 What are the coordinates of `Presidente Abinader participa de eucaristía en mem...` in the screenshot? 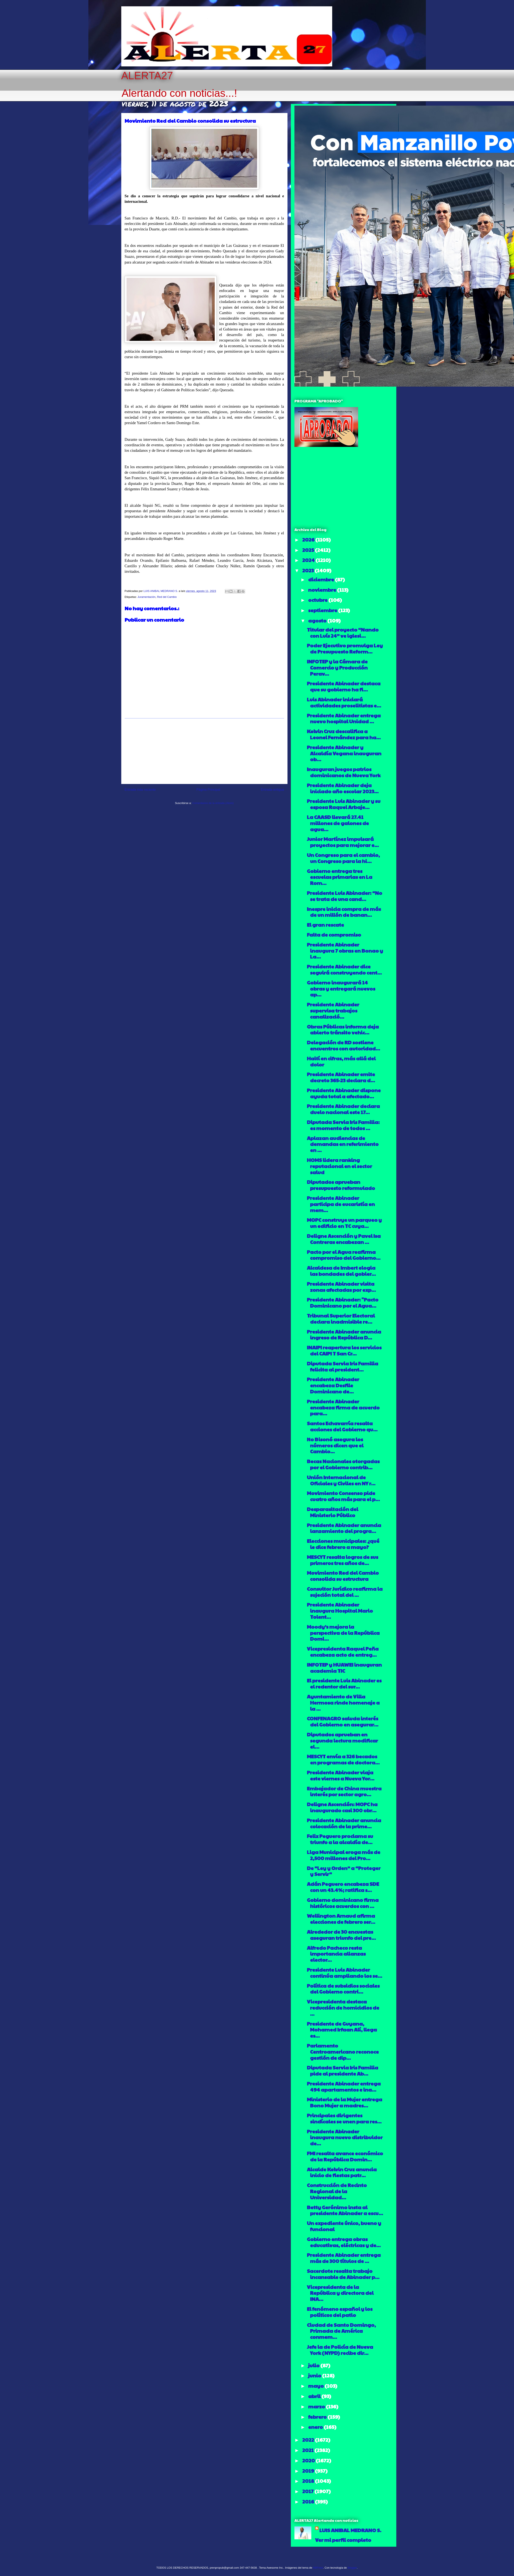 It's located at (341, 1204).